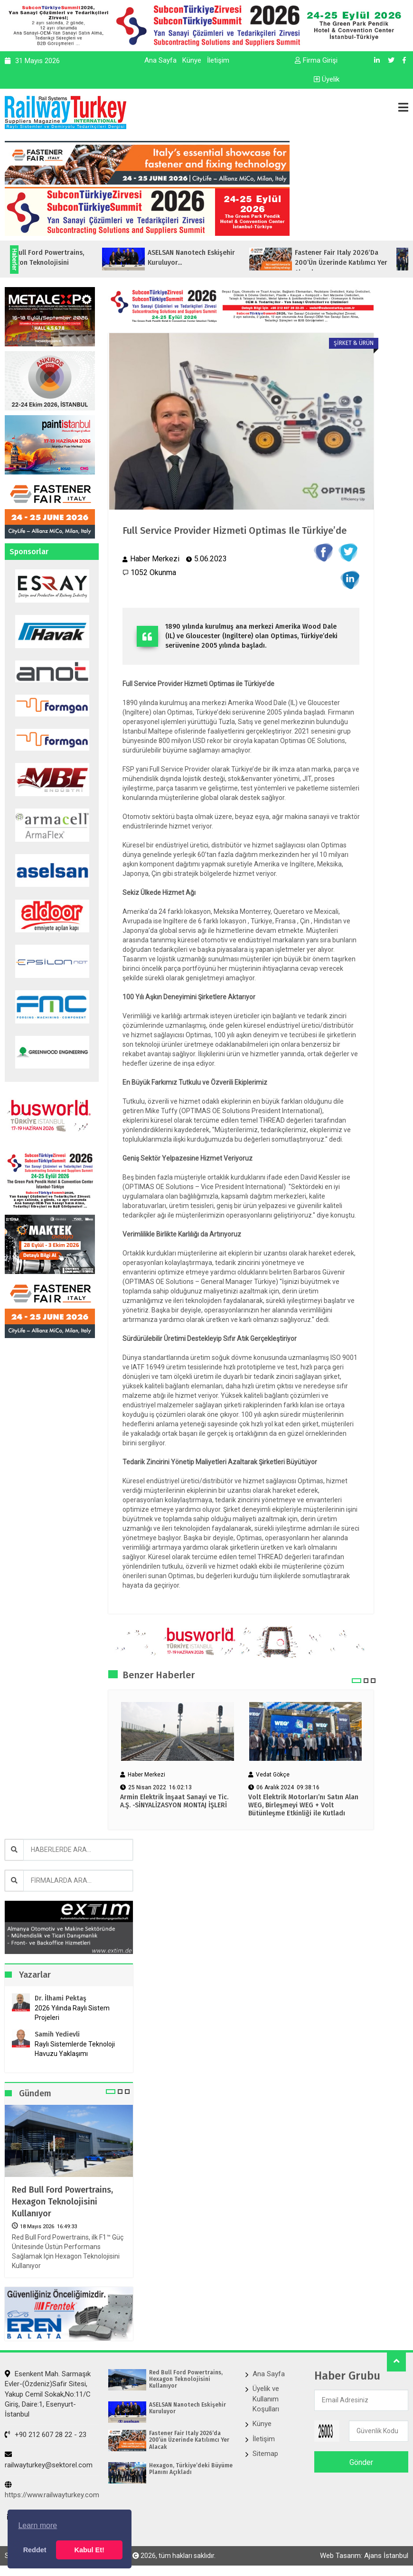 This screenshot has height=2576, width=413. I want to click on Ana Sayfa, so click(160, 60).